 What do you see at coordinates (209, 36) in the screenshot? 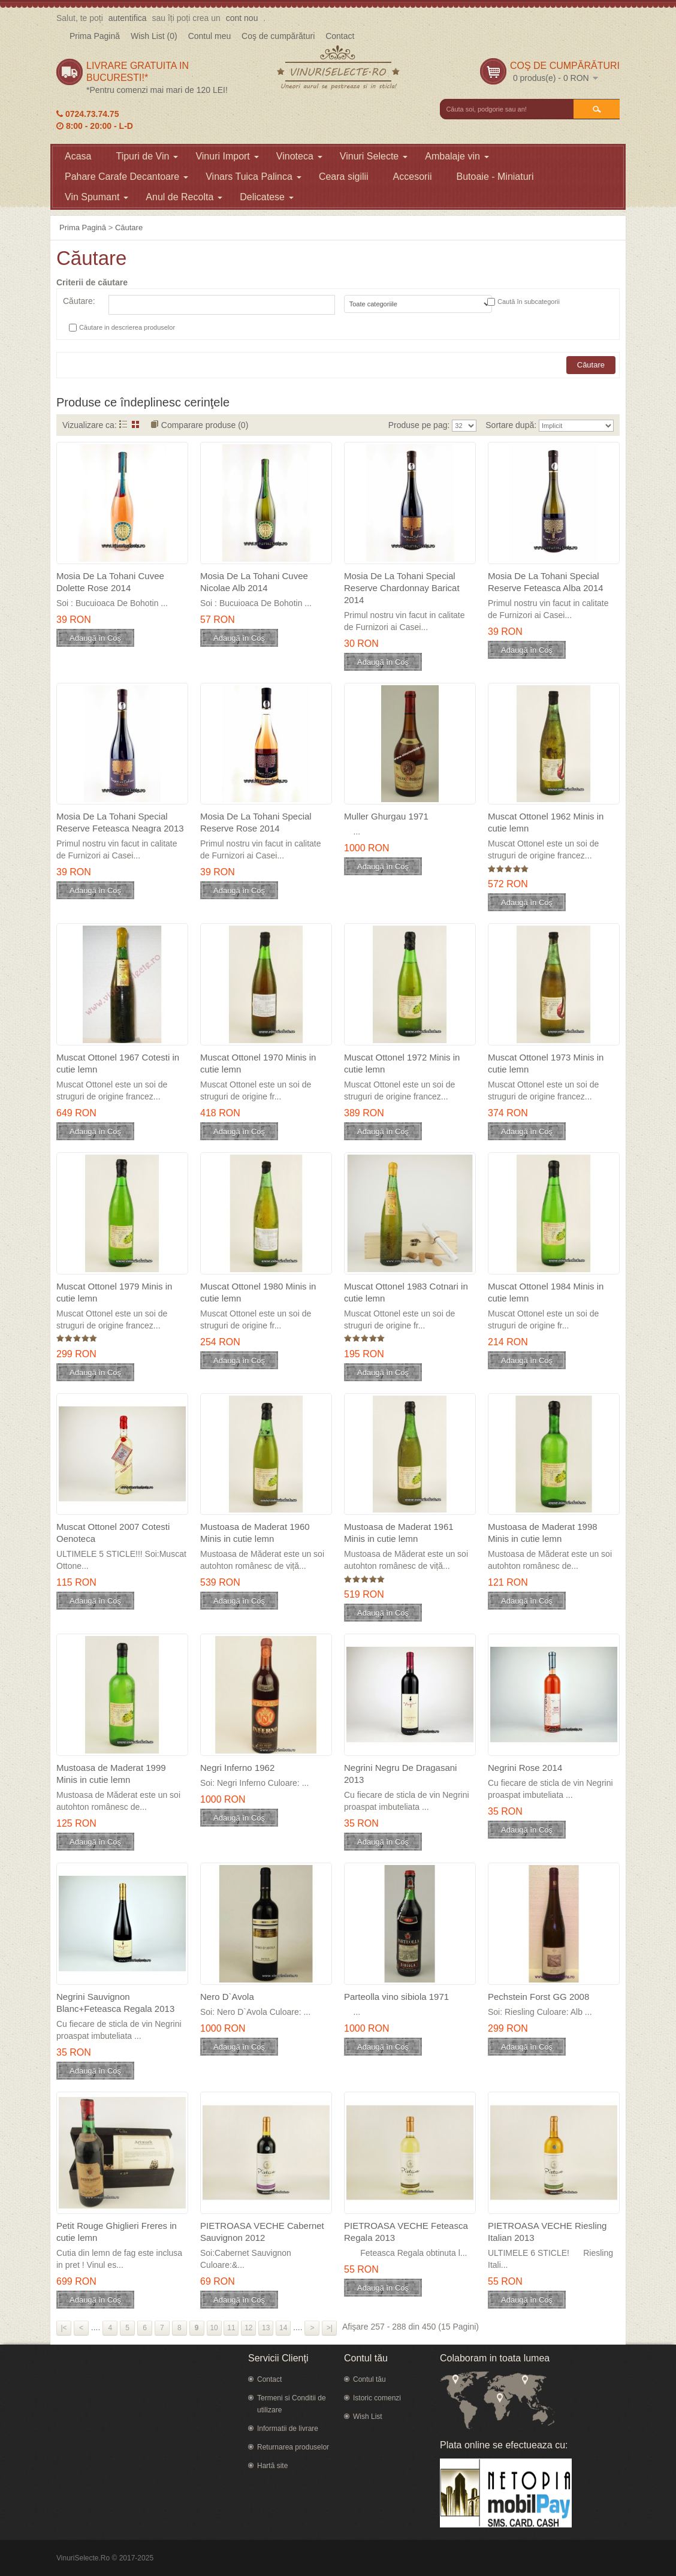
I see `Contul meu` at bounding box center [209, 36].